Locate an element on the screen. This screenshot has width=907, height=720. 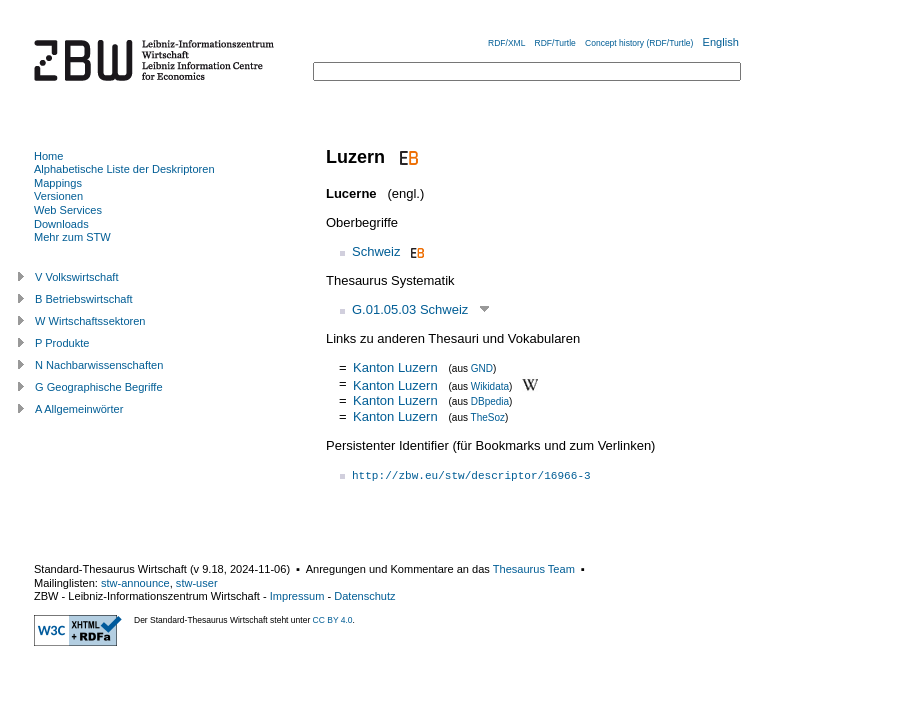
RDF/XML is located at coordinates (506, 43).